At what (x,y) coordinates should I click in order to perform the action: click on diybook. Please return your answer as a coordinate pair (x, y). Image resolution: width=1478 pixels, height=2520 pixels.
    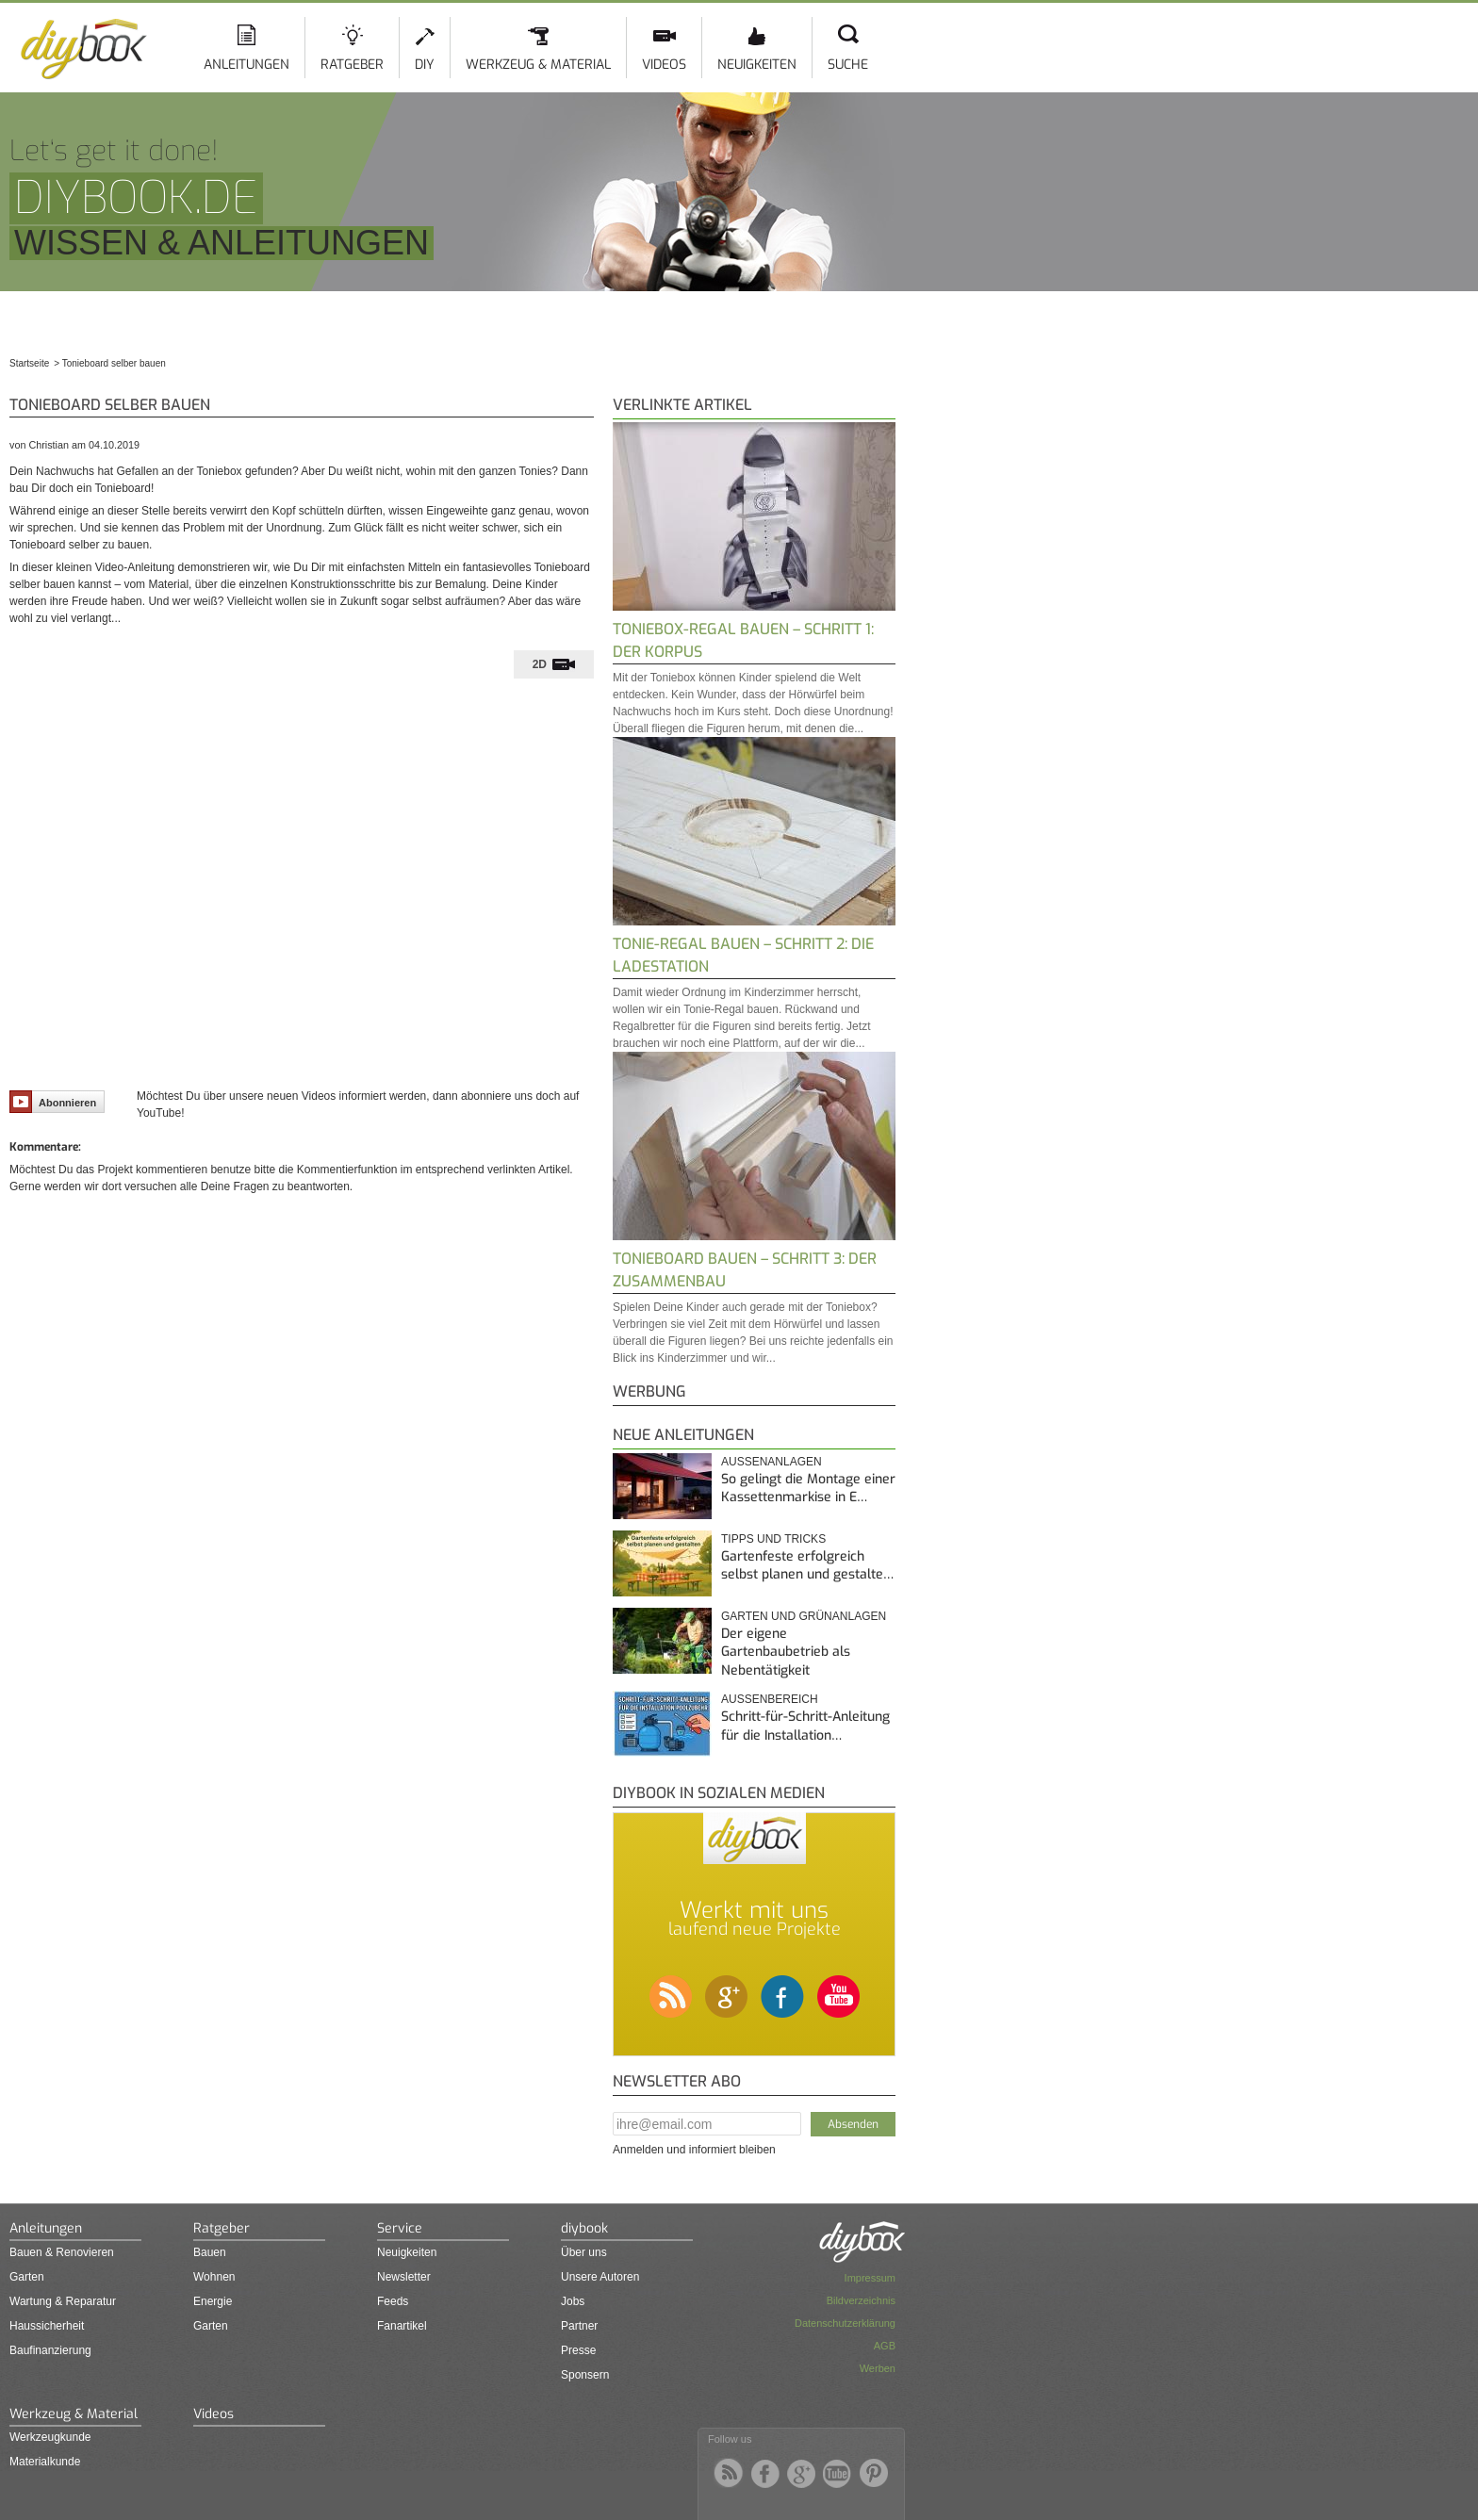
    Looking at the image, I should click on (584, 2228).